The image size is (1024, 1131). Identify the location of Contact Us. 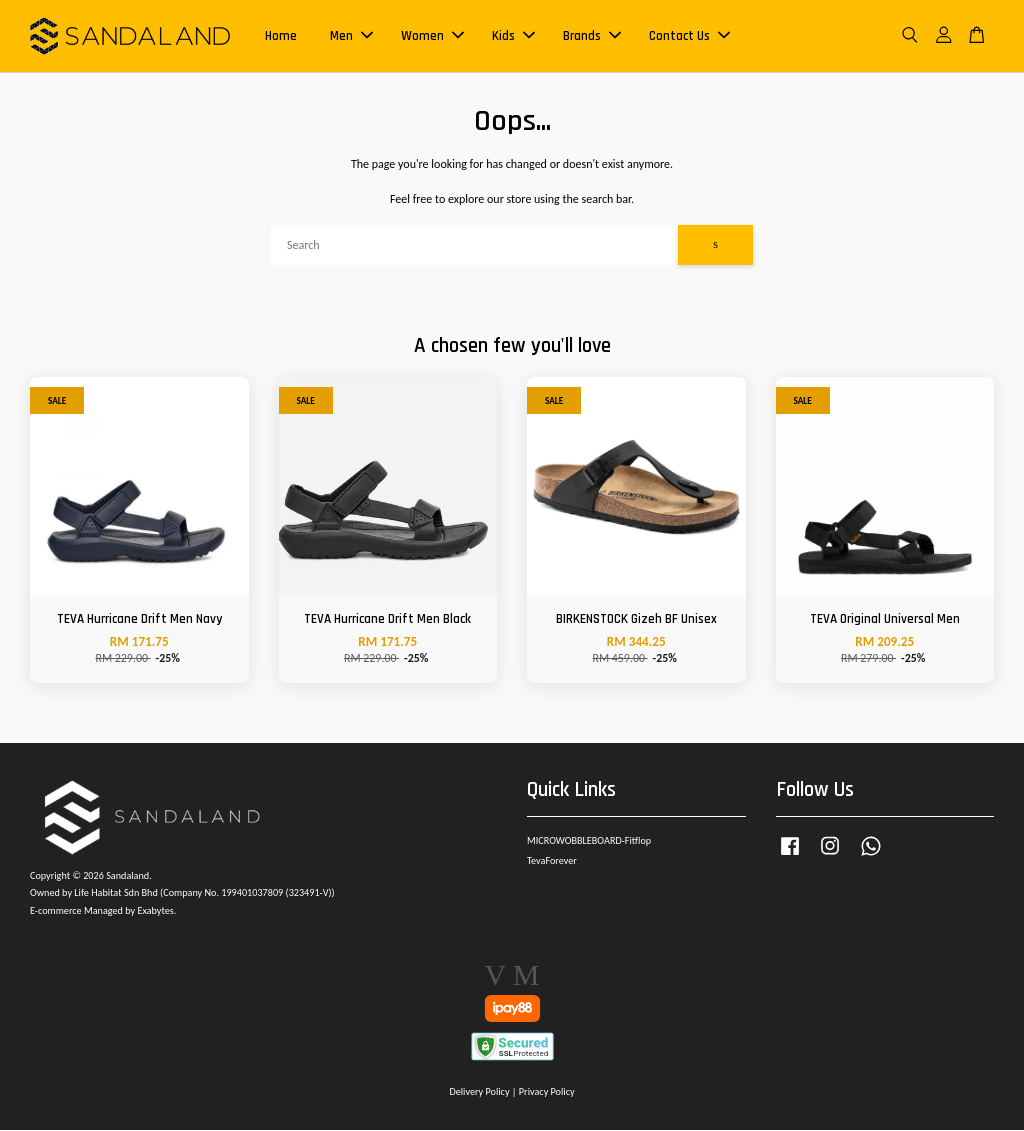
(689, 36).